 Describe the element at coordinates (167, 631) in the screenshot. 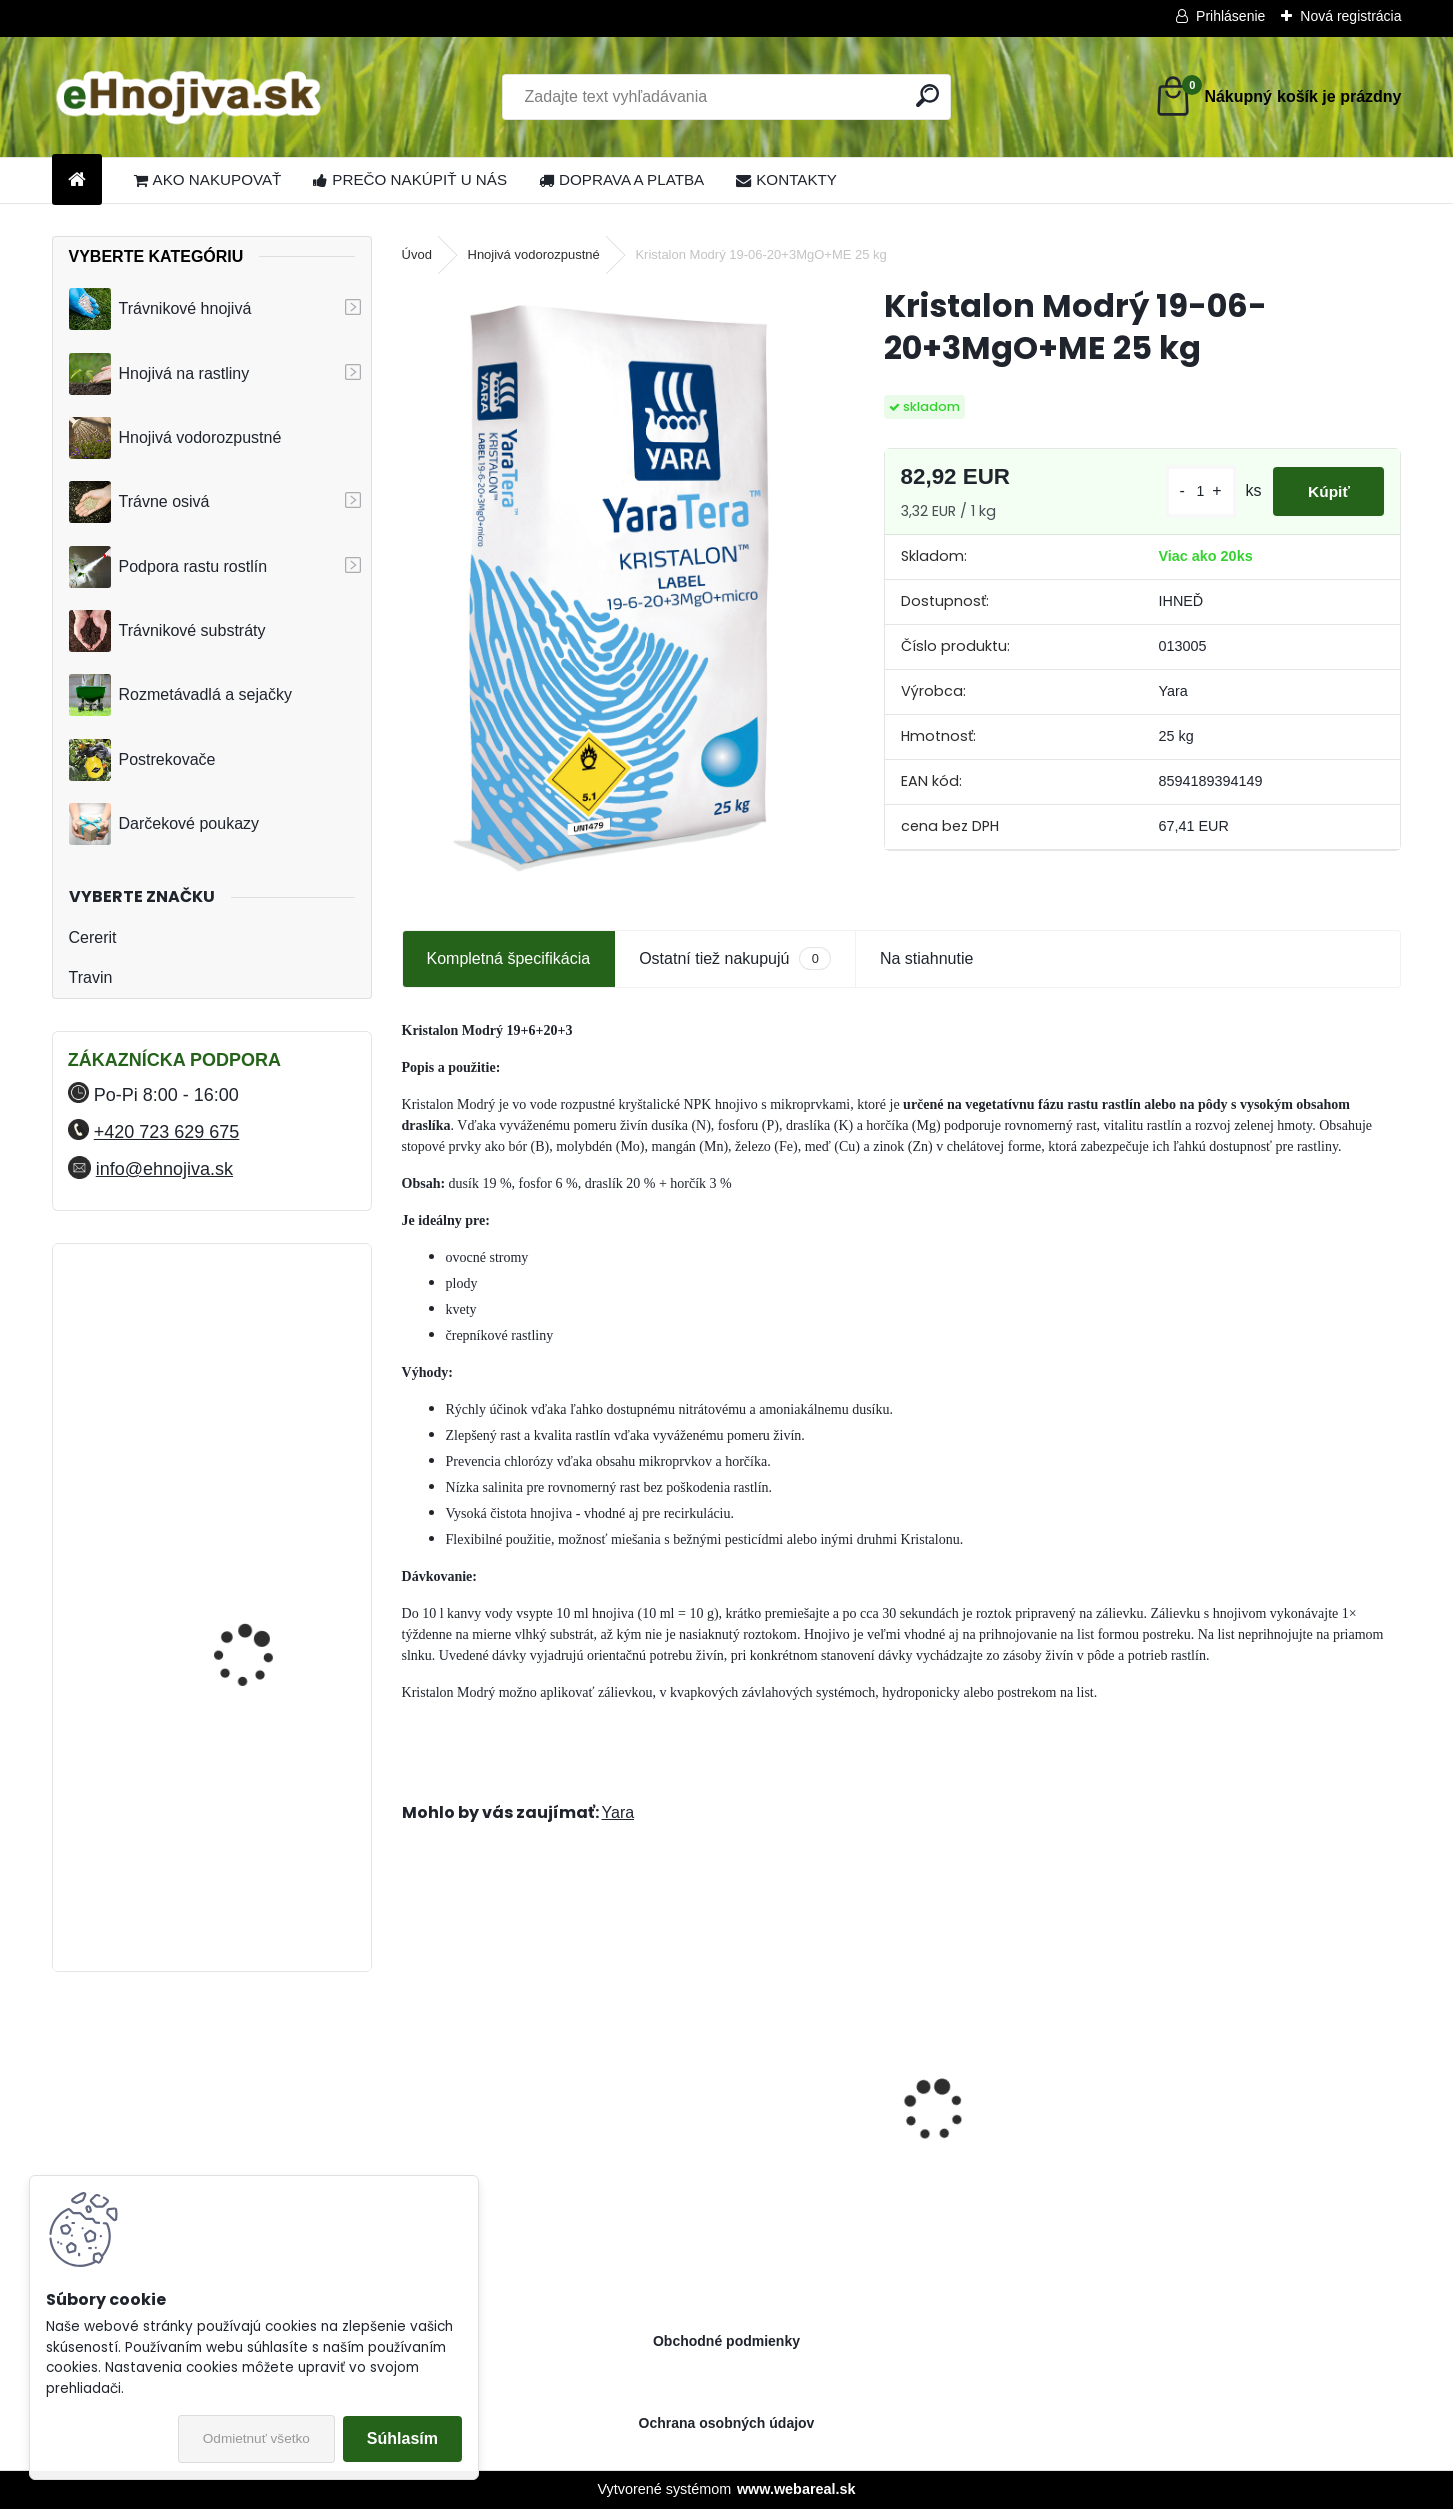

I see `Trávnikové substráty` at that location.